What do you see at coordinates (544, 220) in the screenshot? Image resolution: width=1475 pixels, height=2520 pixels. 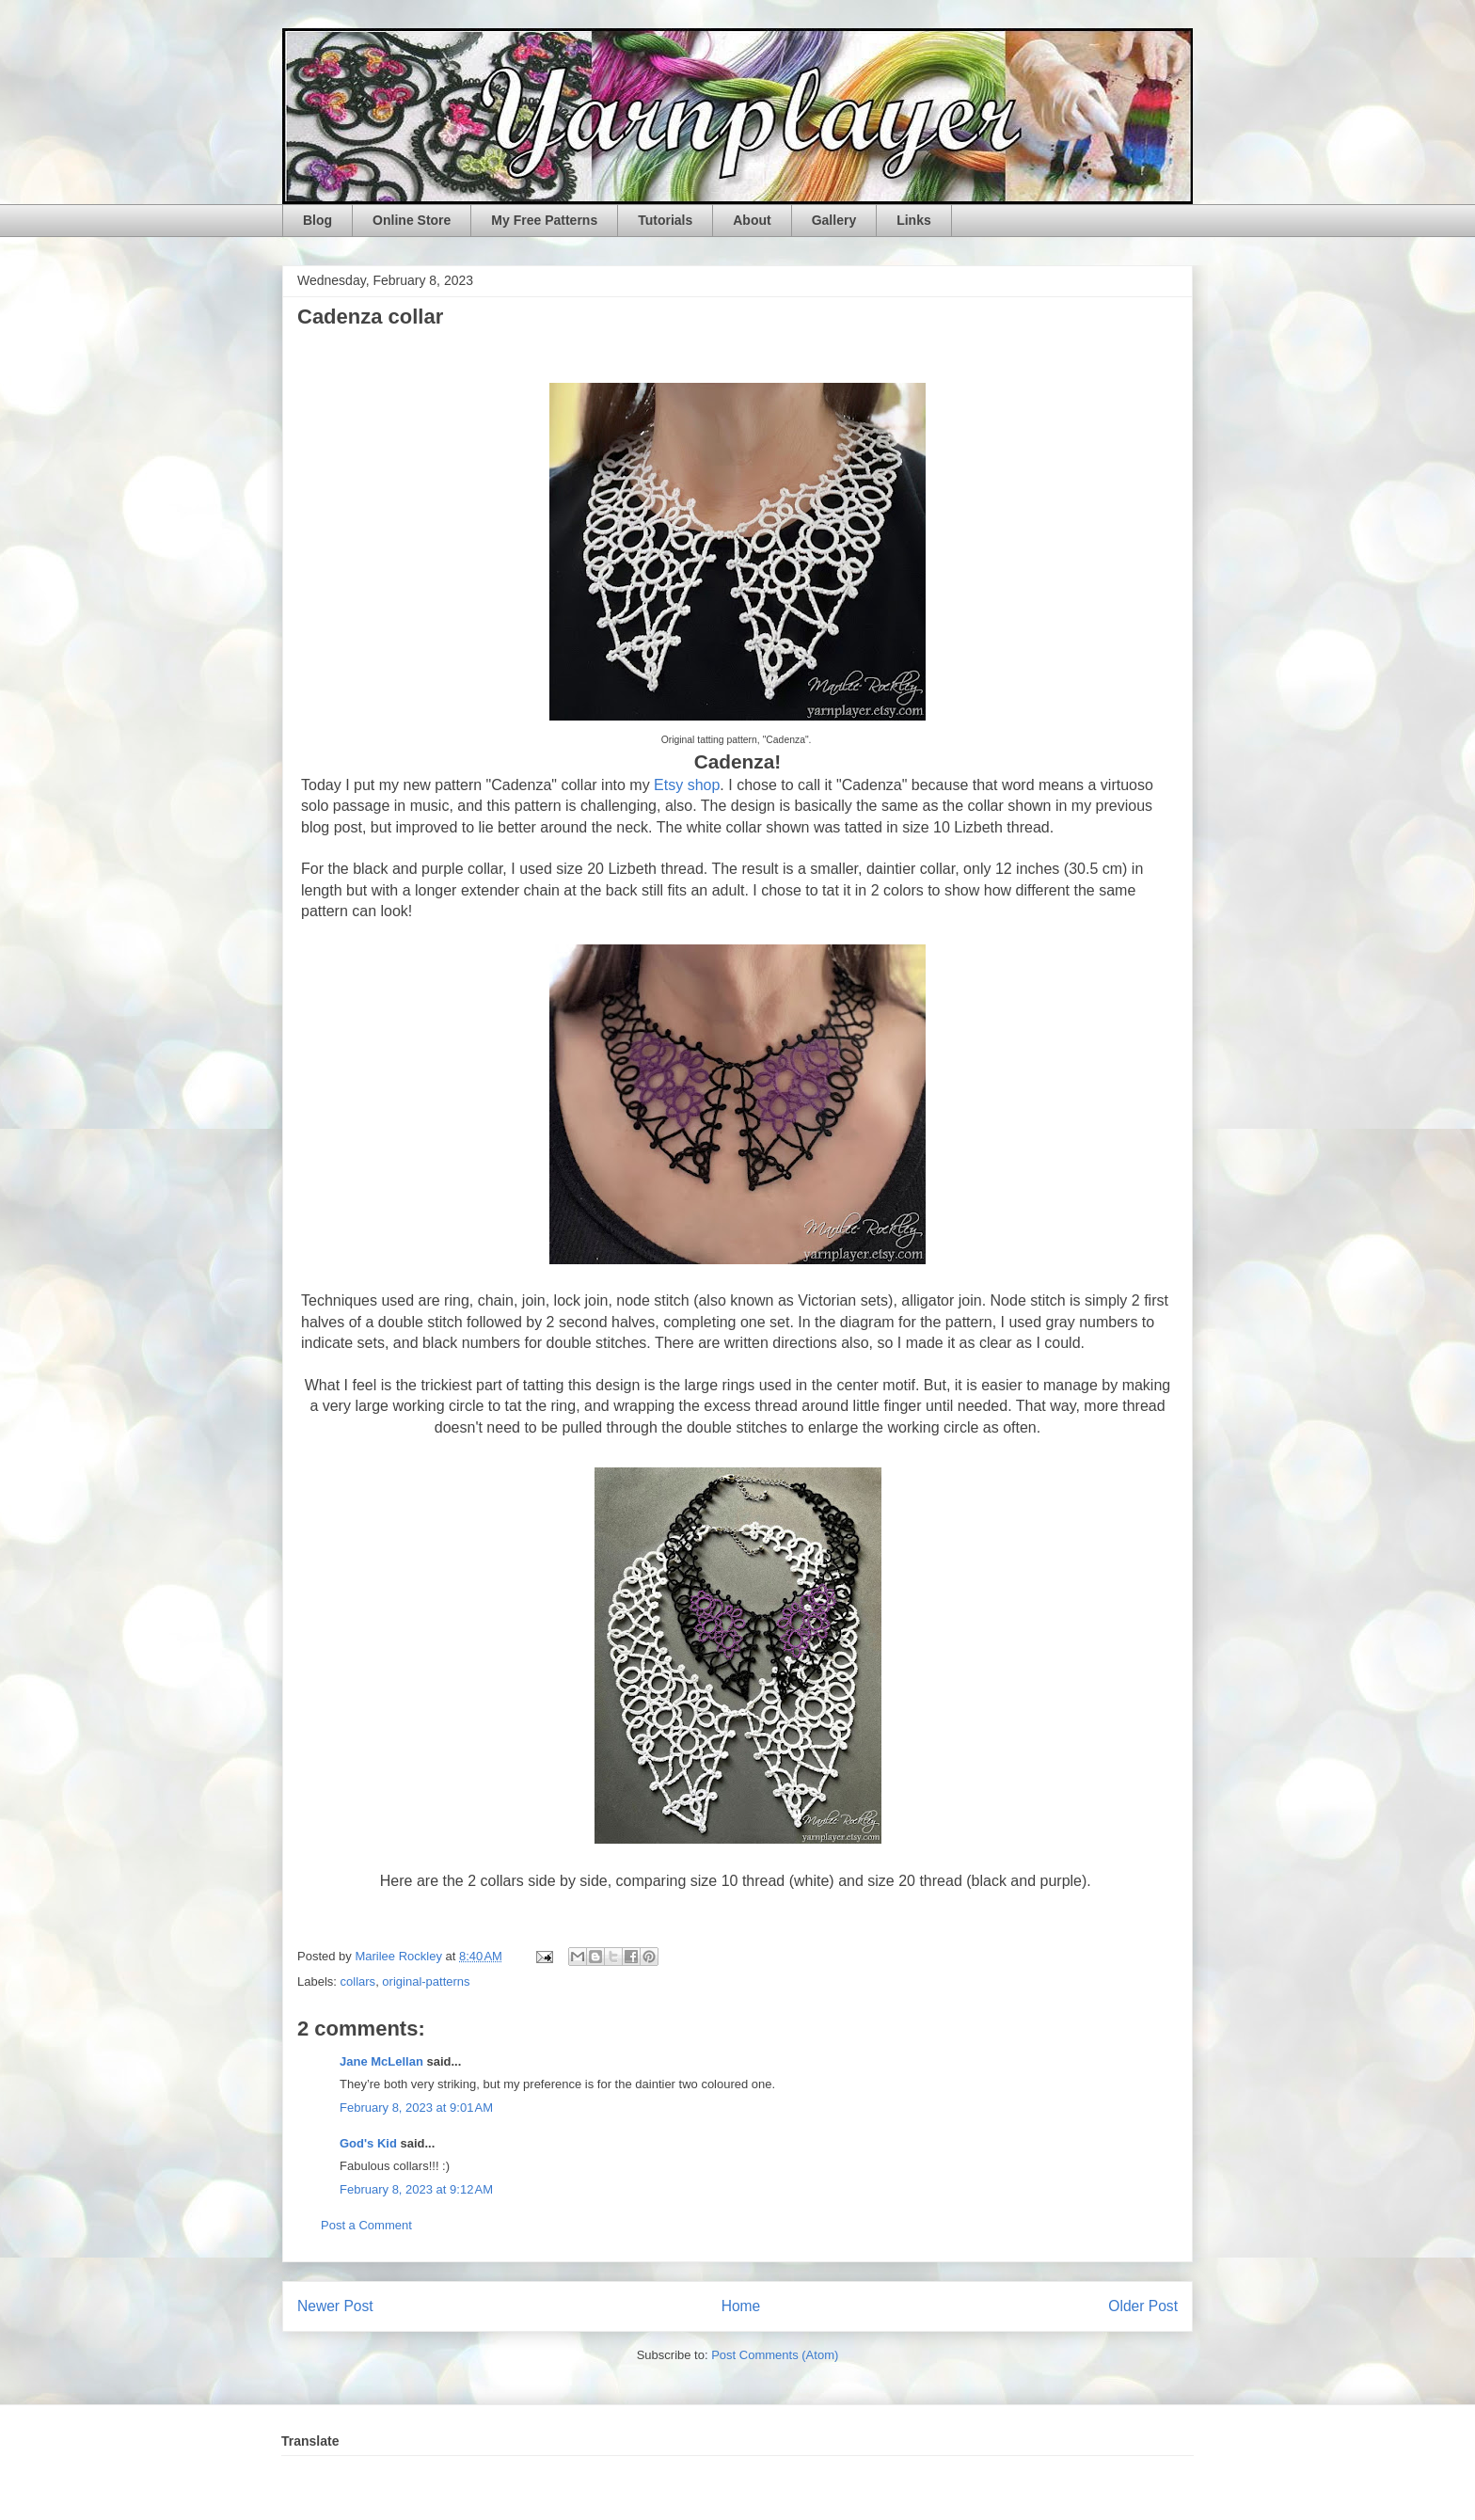 I see `My Free Patterns` at bounding box center [544, 220].